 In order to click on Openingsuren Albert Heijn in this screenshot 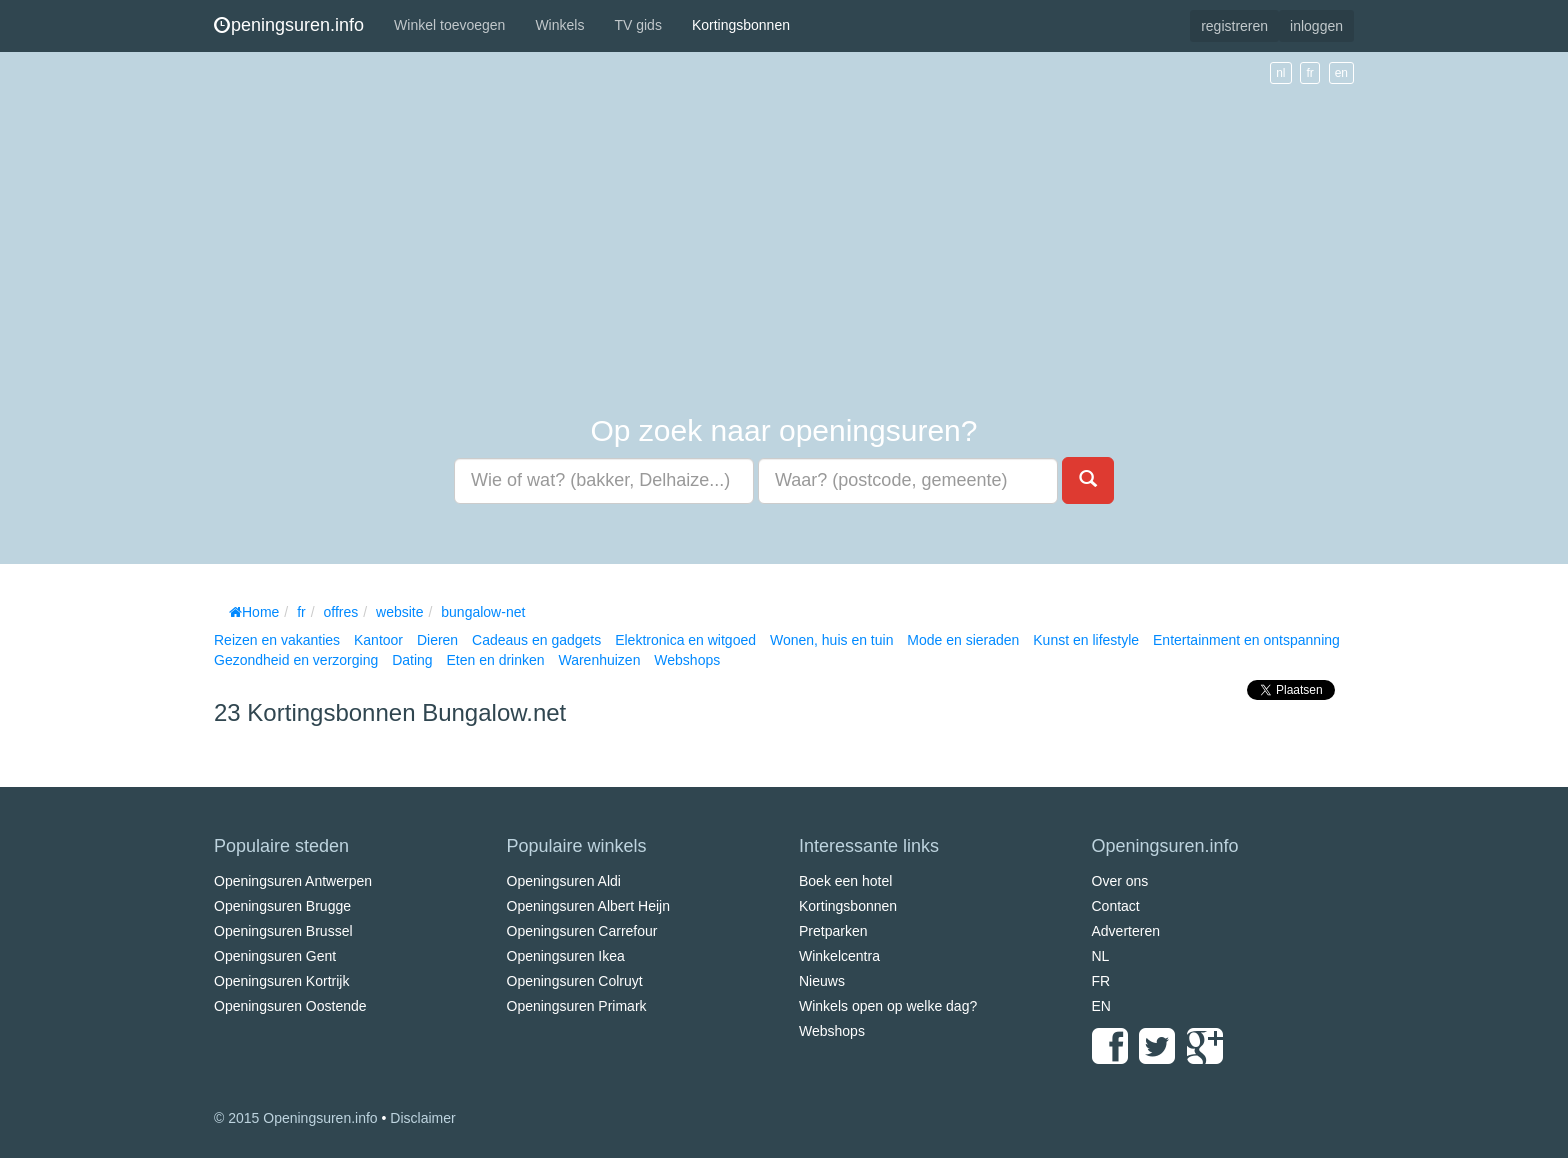, I will do `click(588, 906)`.